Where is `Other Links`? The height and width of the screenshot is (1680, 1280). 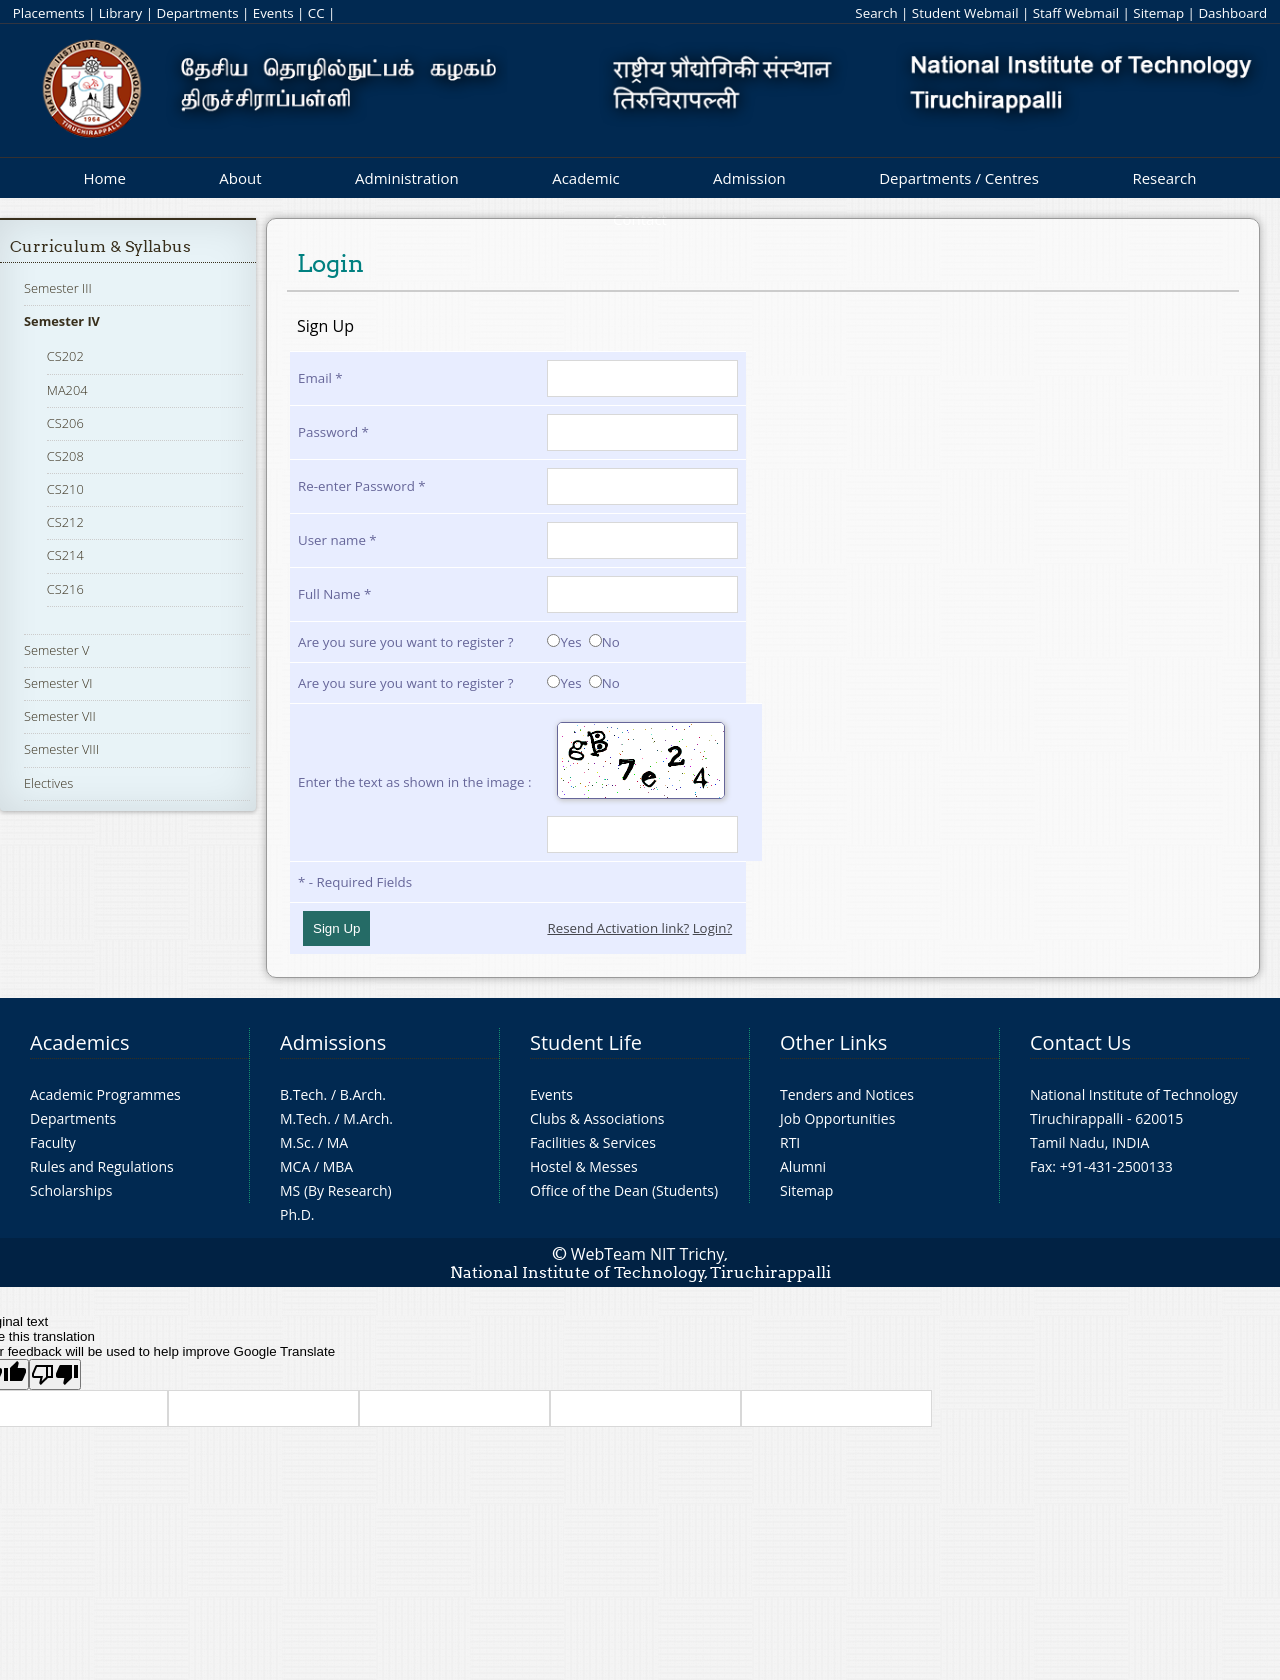
Other Links is located at coordinates (833, 1042).